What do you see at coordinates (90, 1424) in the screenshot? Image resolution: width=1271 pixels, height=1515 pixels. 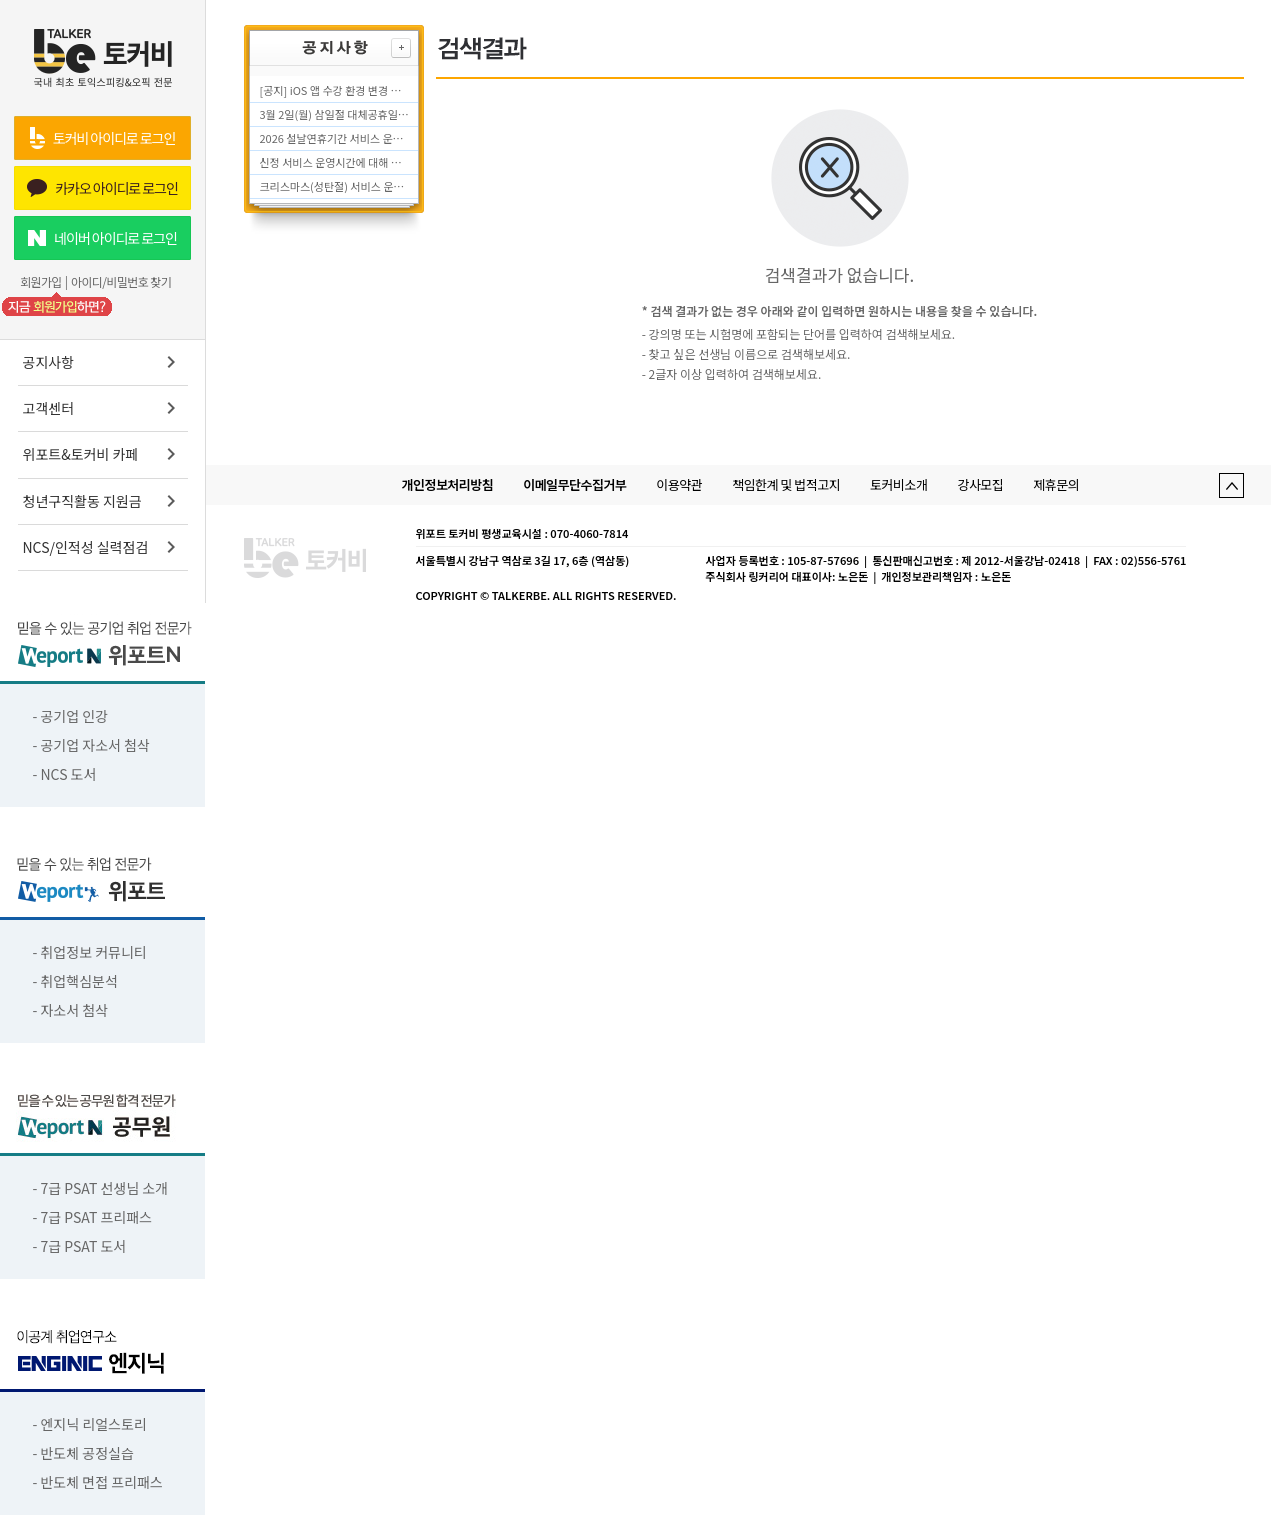 I see `- 엔지닉 리얼스토리` at bounding box center [90, 1424].